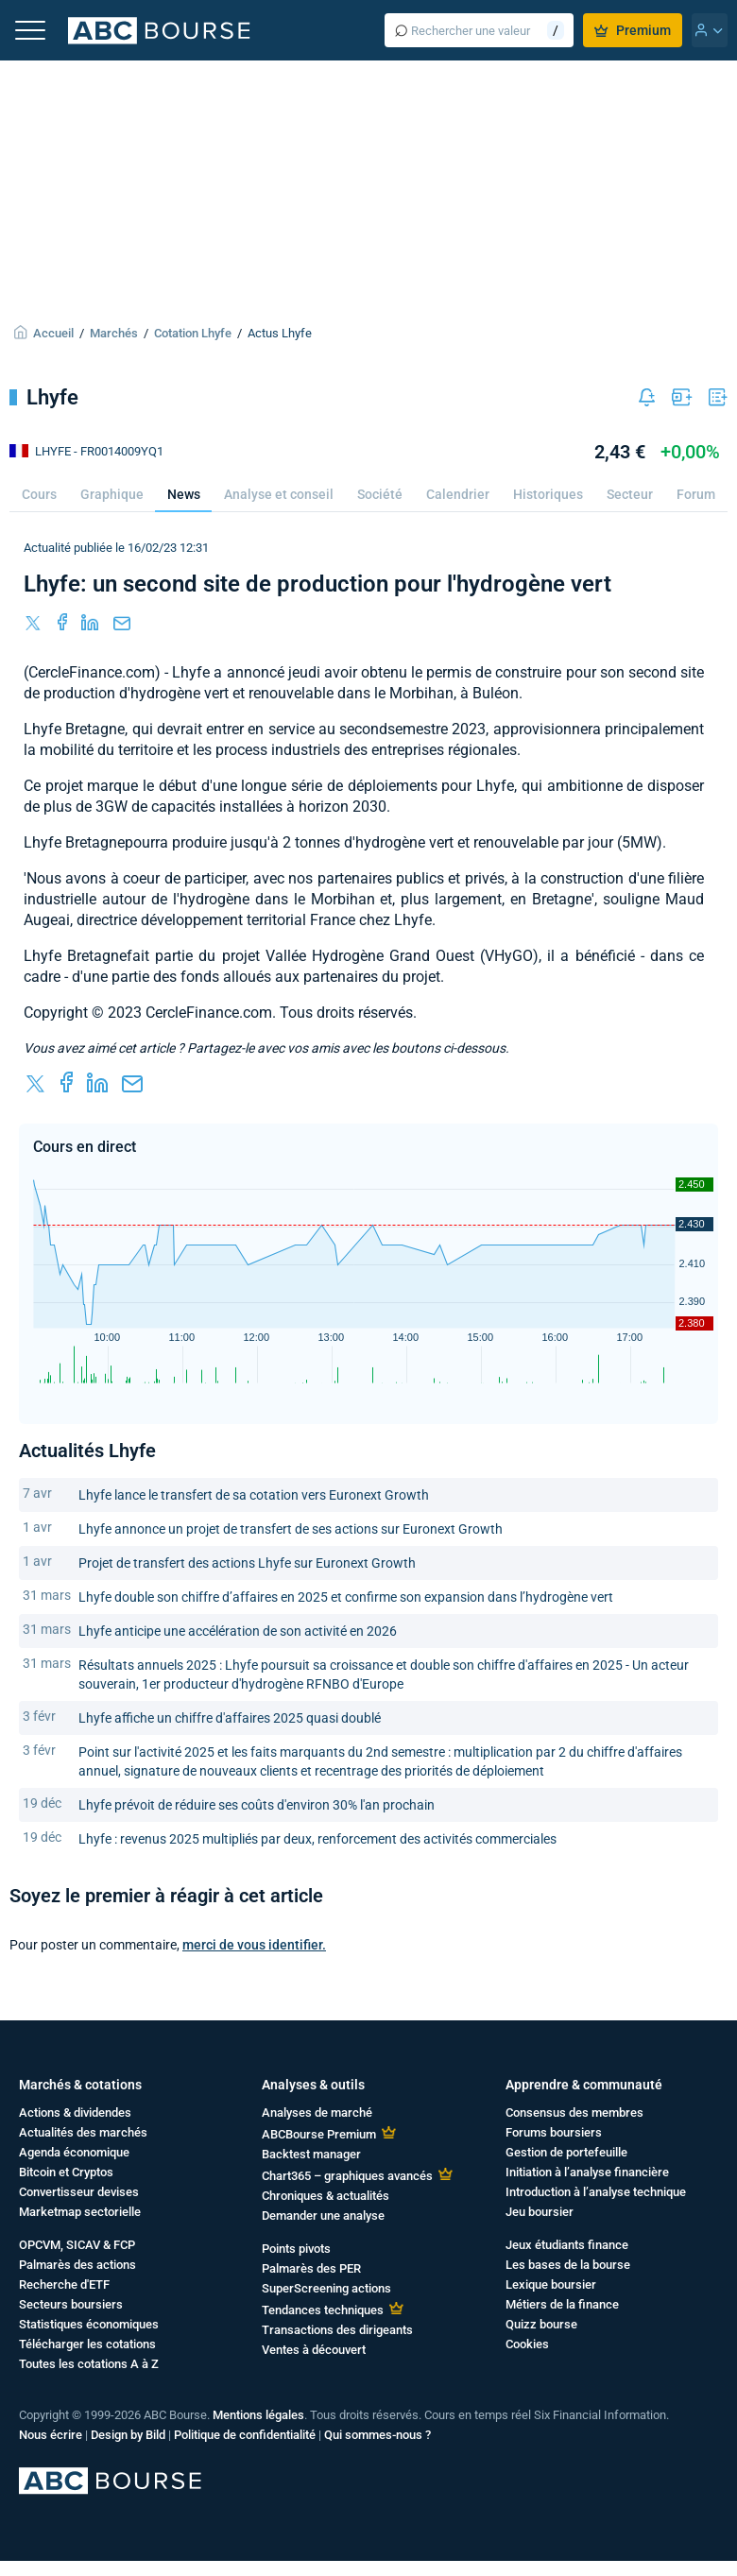 Image resolution: width=737 pixels, height=2576 pixels. Describe the element at coordinates (567, 2245) in the screenshot. I see `Jeux étudiants finance` at that location.